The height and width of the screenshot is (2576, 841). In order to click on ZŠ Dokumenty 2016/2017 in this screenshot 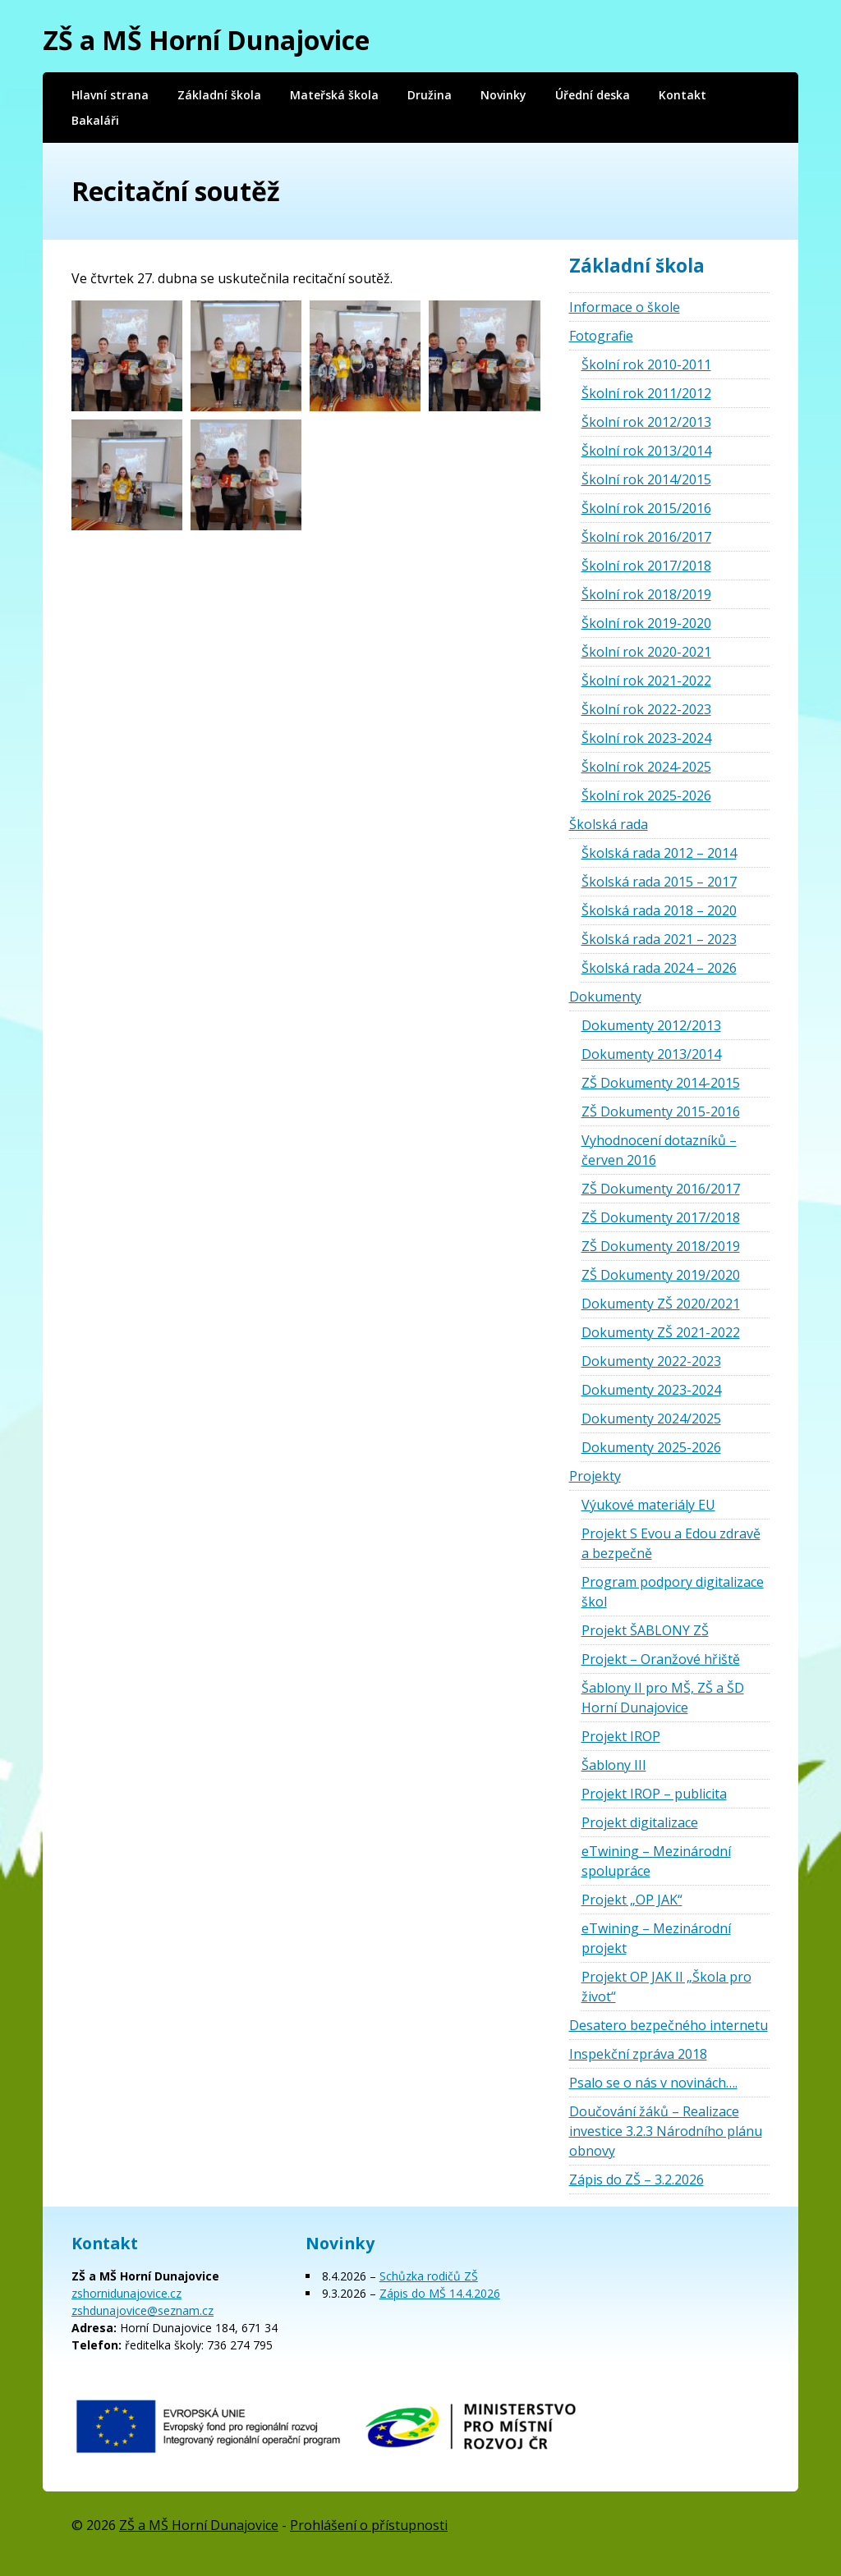, I will do `click(660, 1189)`.